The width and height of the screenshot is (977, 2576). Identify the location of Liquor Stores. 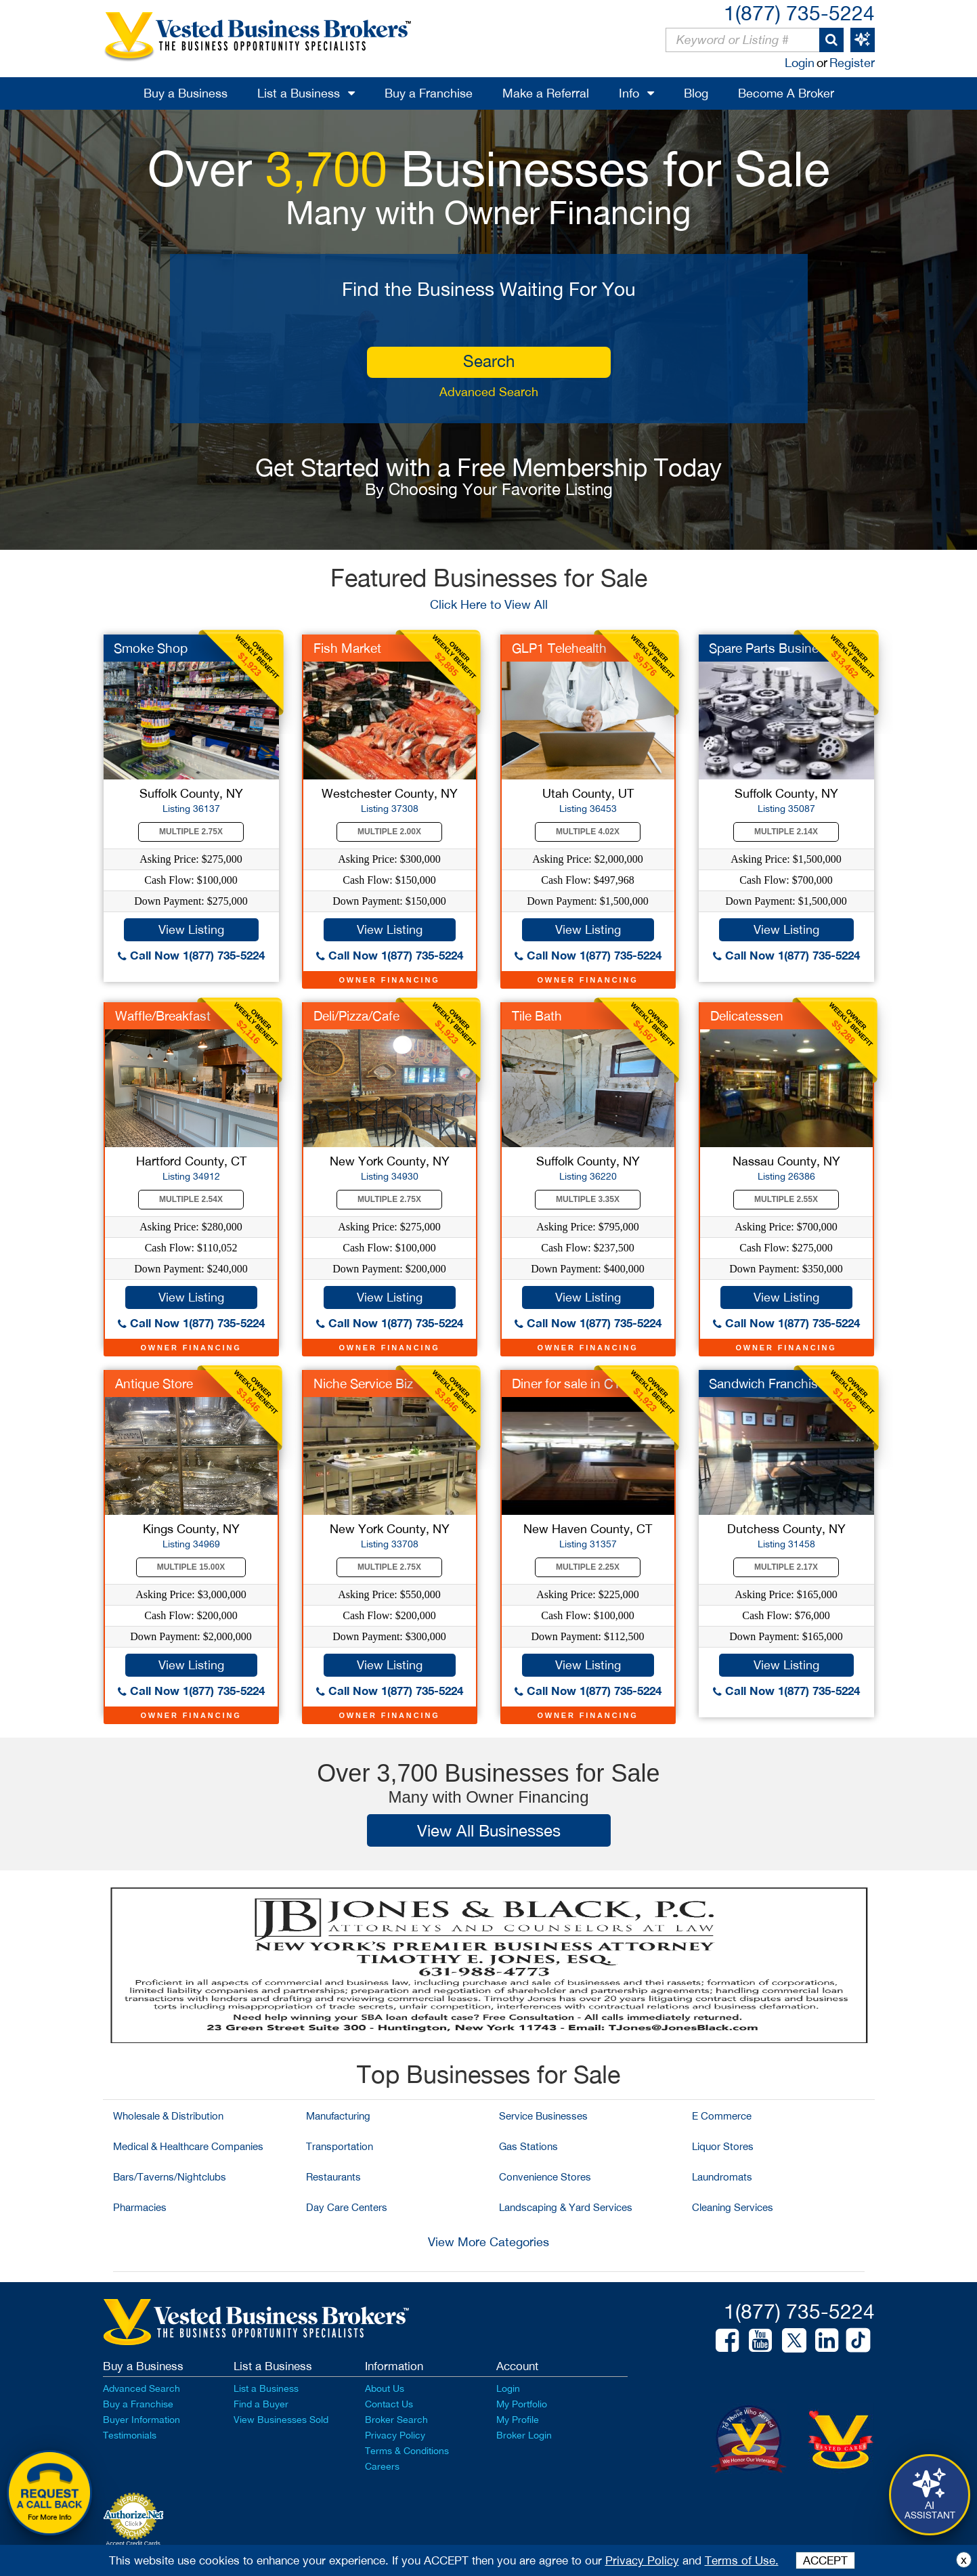
(723, 2146).